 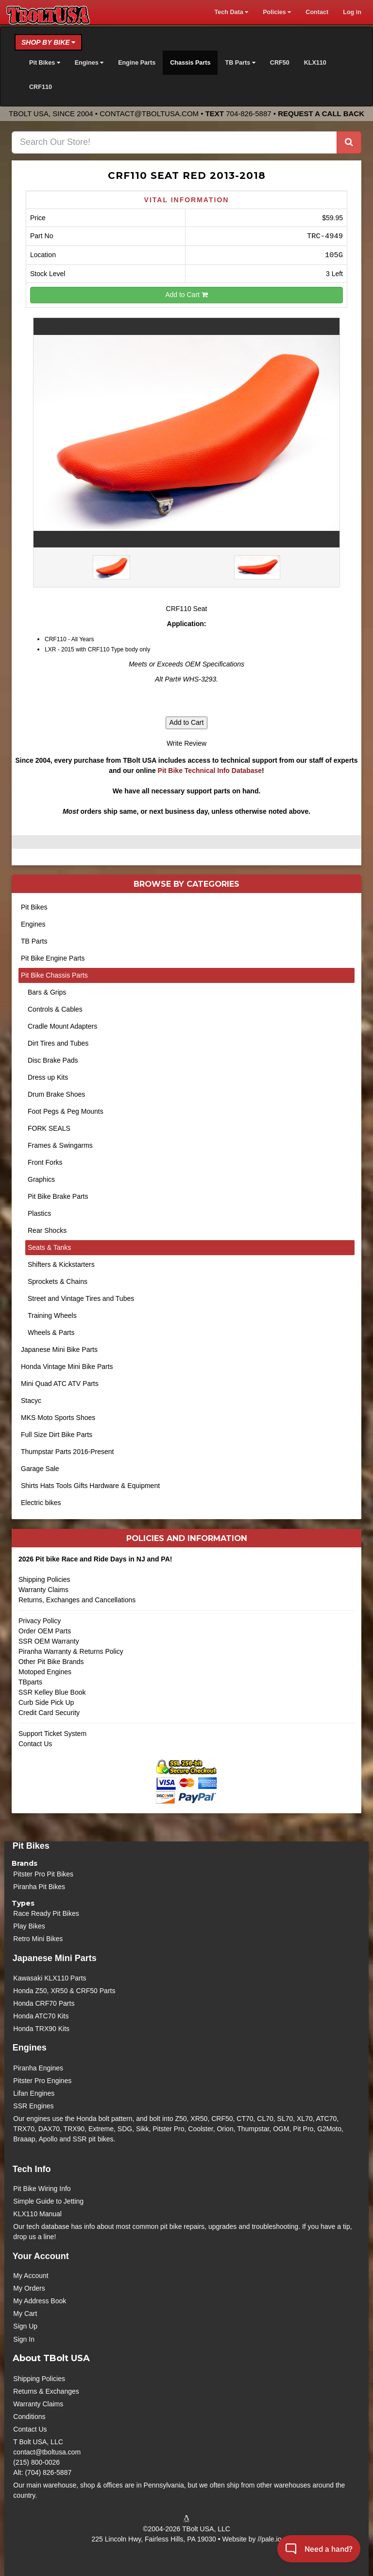 What do you see at coordinates (58, 1043) in the screenshot?
I see `Dirt Tires and Tubes` at bounding box center [58, 1043].